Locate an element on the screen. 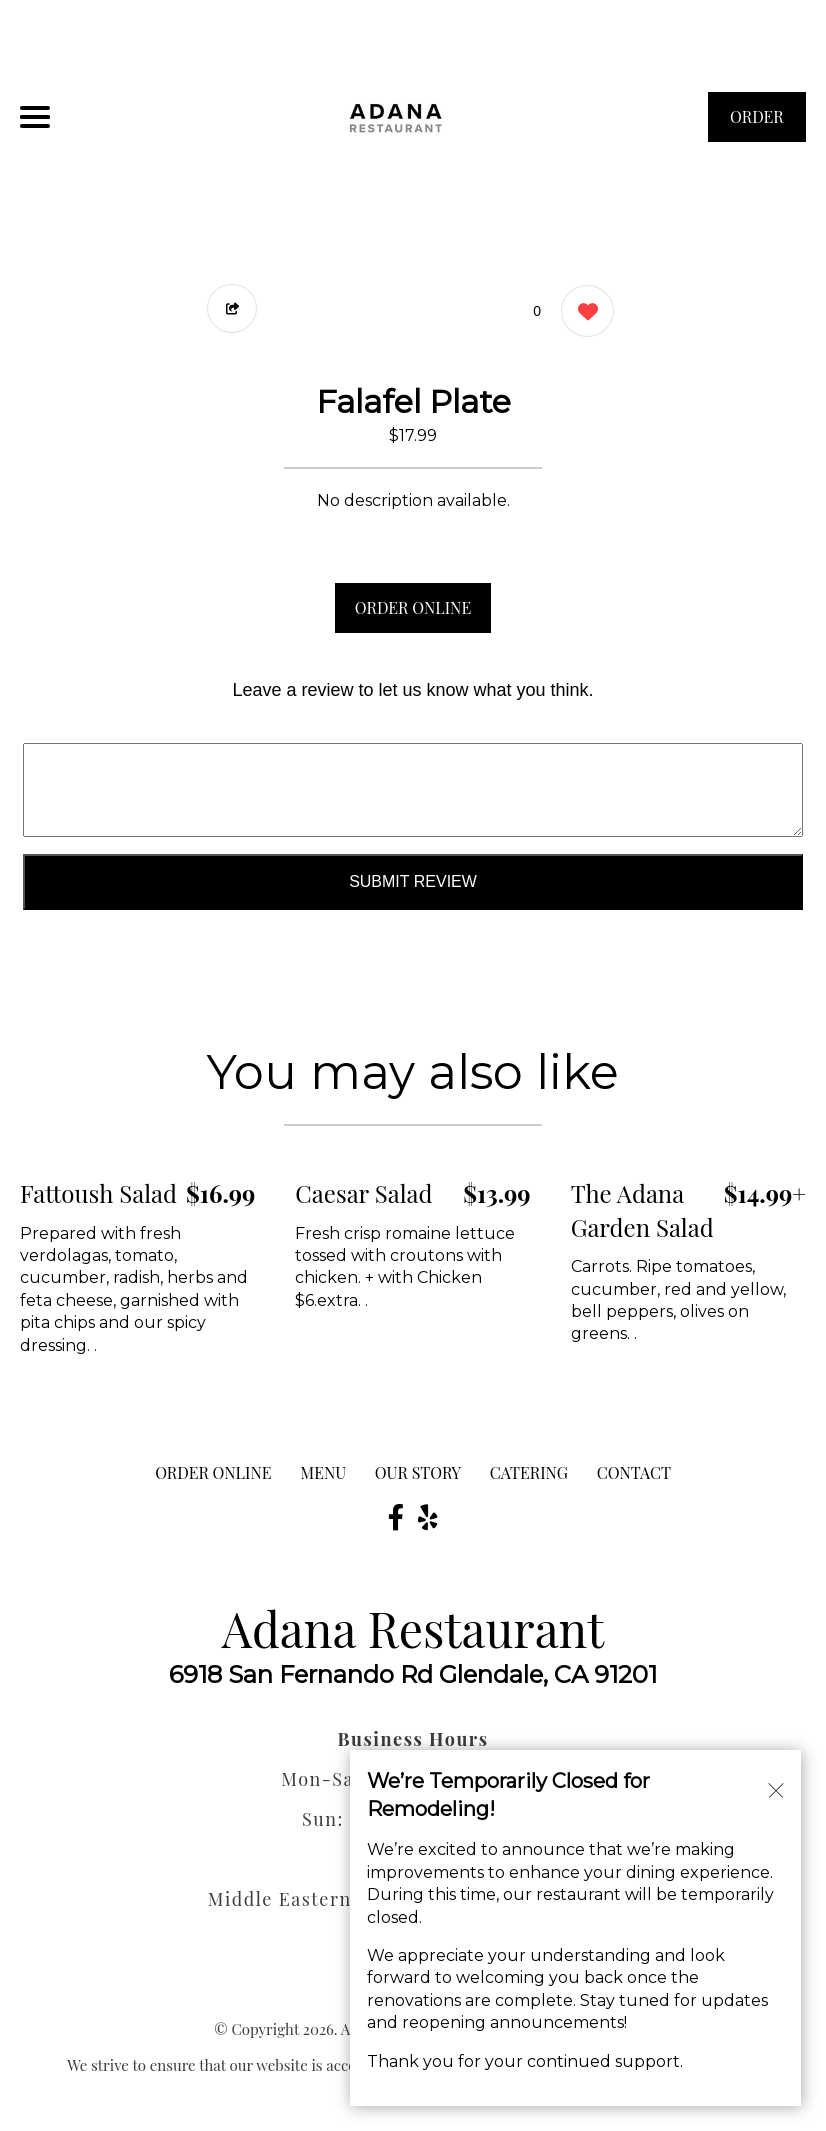 The height and width of the screenshot is (2131, 826). Our Story is located at coordinates (418, 1472).